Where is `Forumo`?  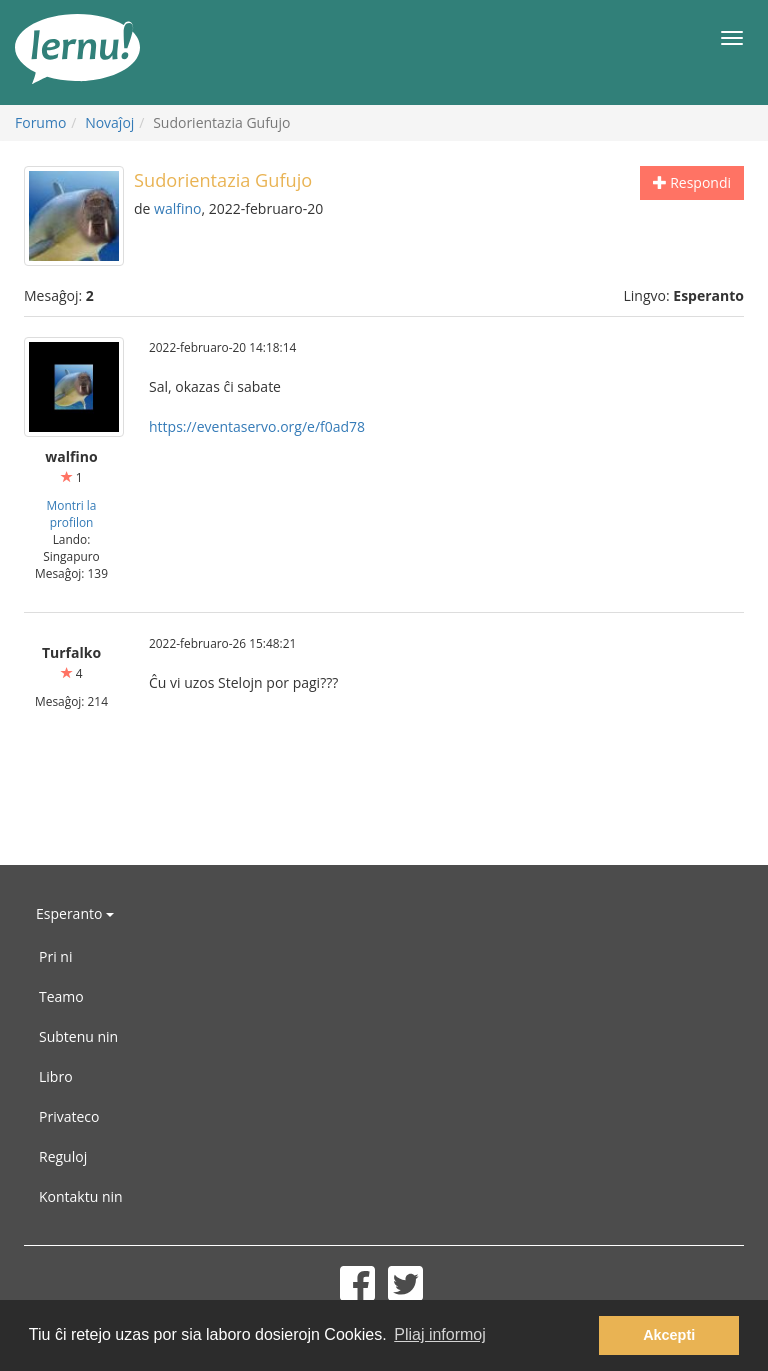 Forumo is located at coordinates (40, 122).